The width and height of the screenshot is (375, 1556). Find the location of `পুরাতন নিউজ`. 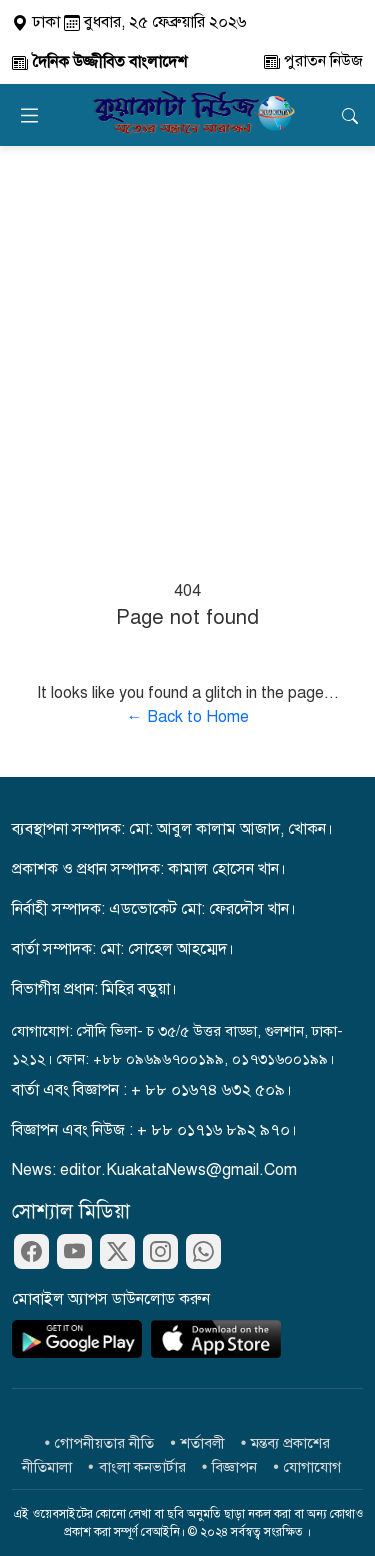

পুরাতন নিউজ is located at coordinates (313, 61).